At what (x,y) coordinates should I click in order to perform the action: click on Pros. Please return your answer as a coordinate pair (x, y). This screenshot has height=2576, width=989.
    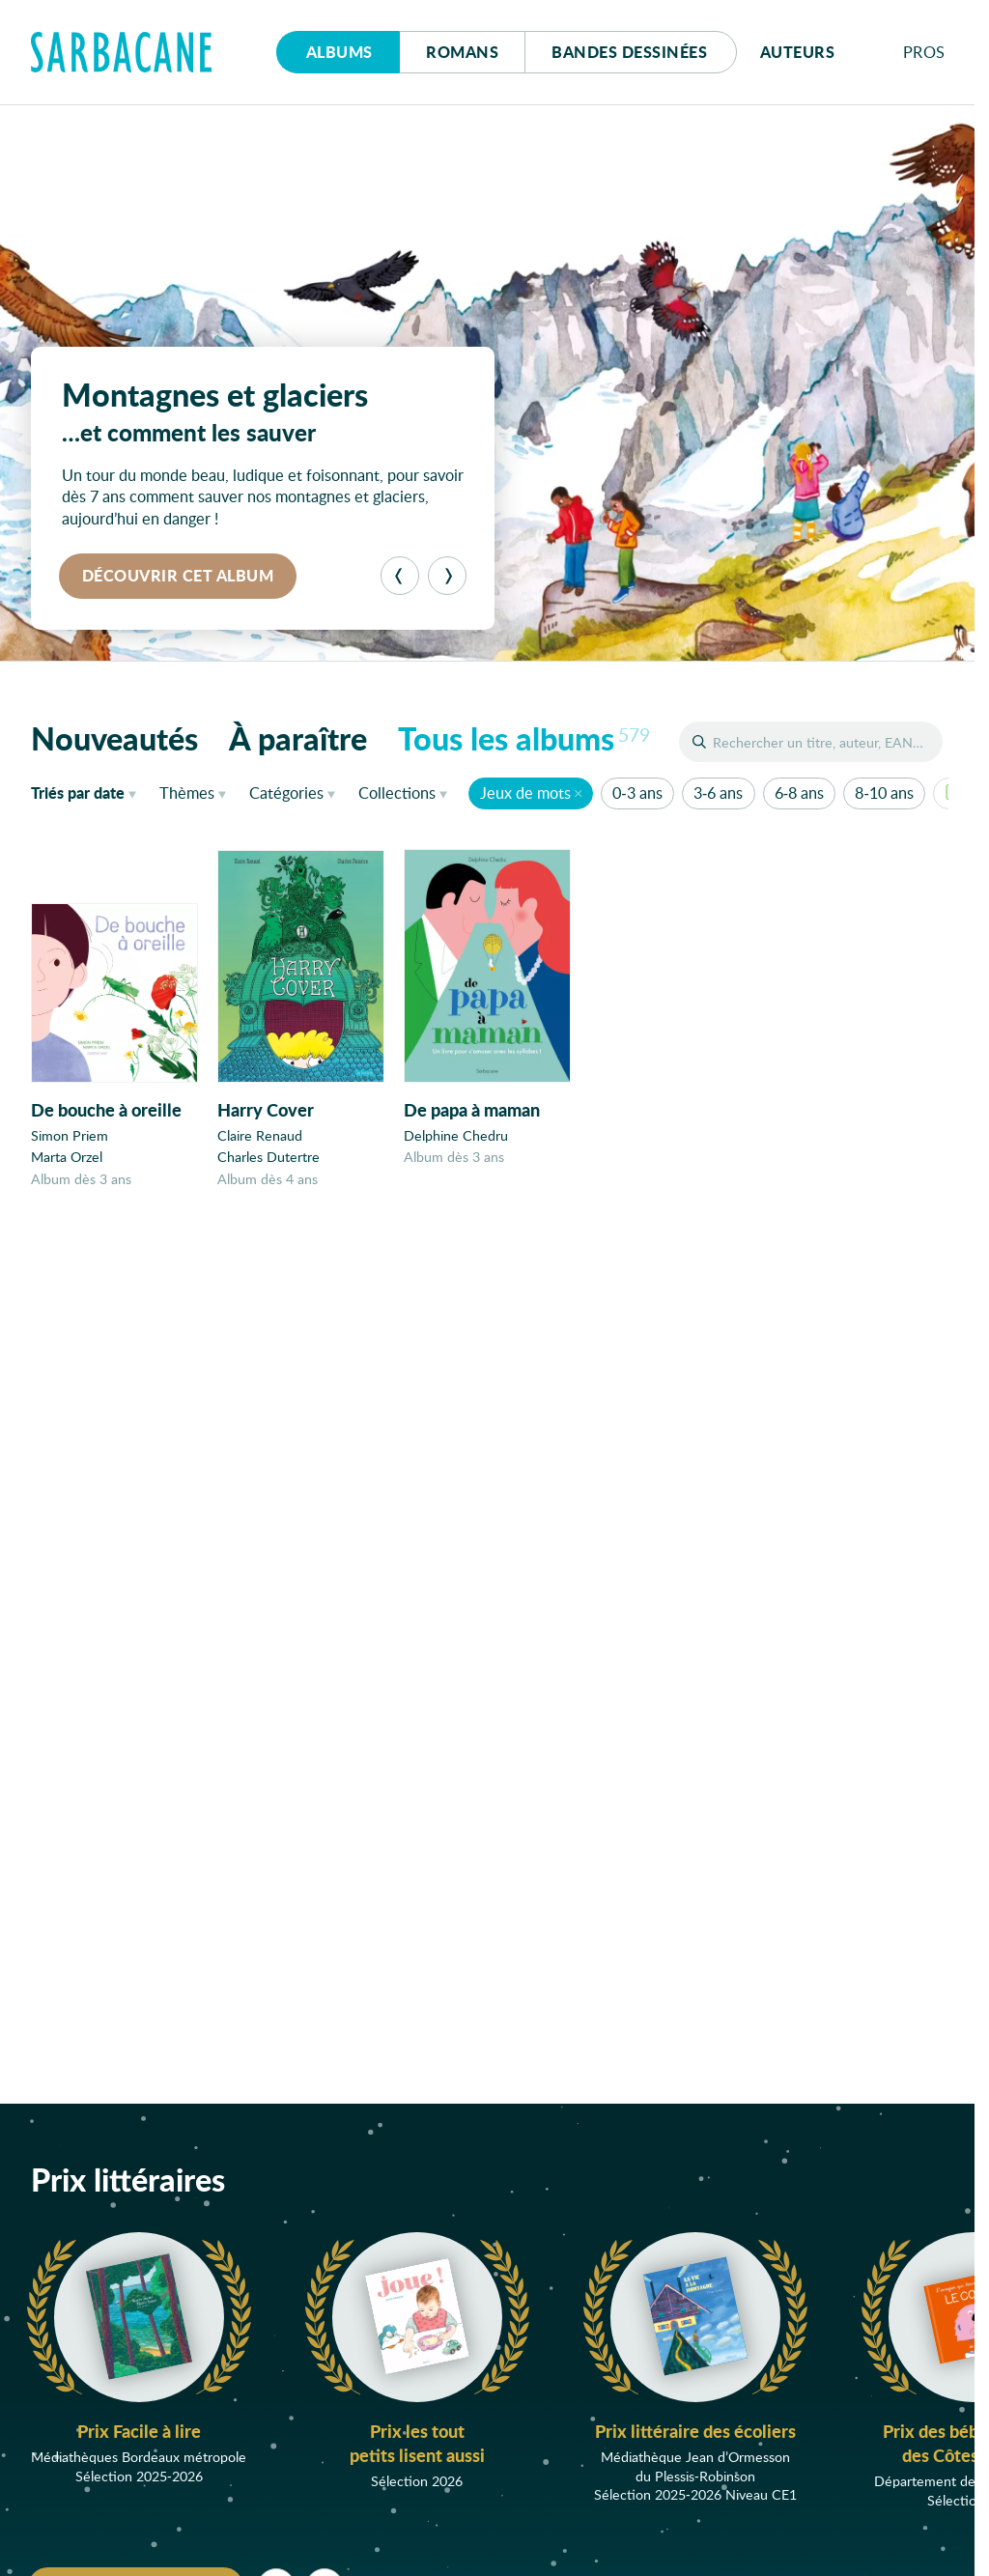
    Looking at the image, I should click on (924, 52).